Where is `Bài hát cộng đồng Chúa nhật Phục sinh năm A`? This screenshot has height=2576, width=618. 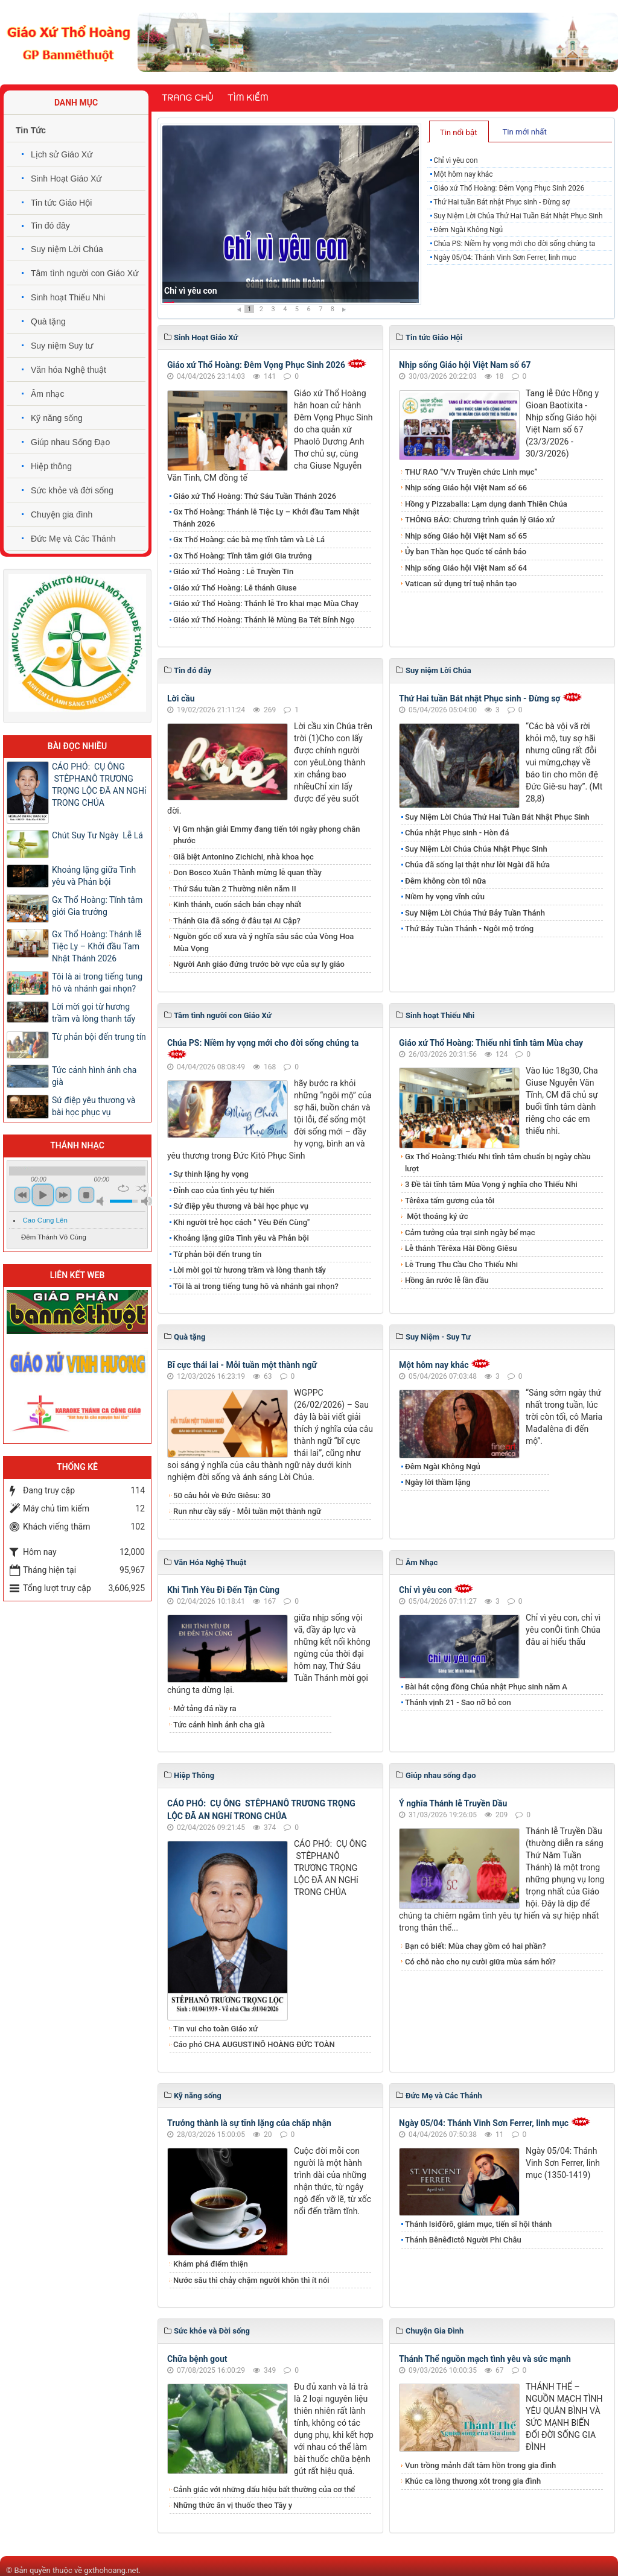 Bài hát cộng đồng Chúa nhật Phục sinh năm A is located at coordinates (486, 1686).